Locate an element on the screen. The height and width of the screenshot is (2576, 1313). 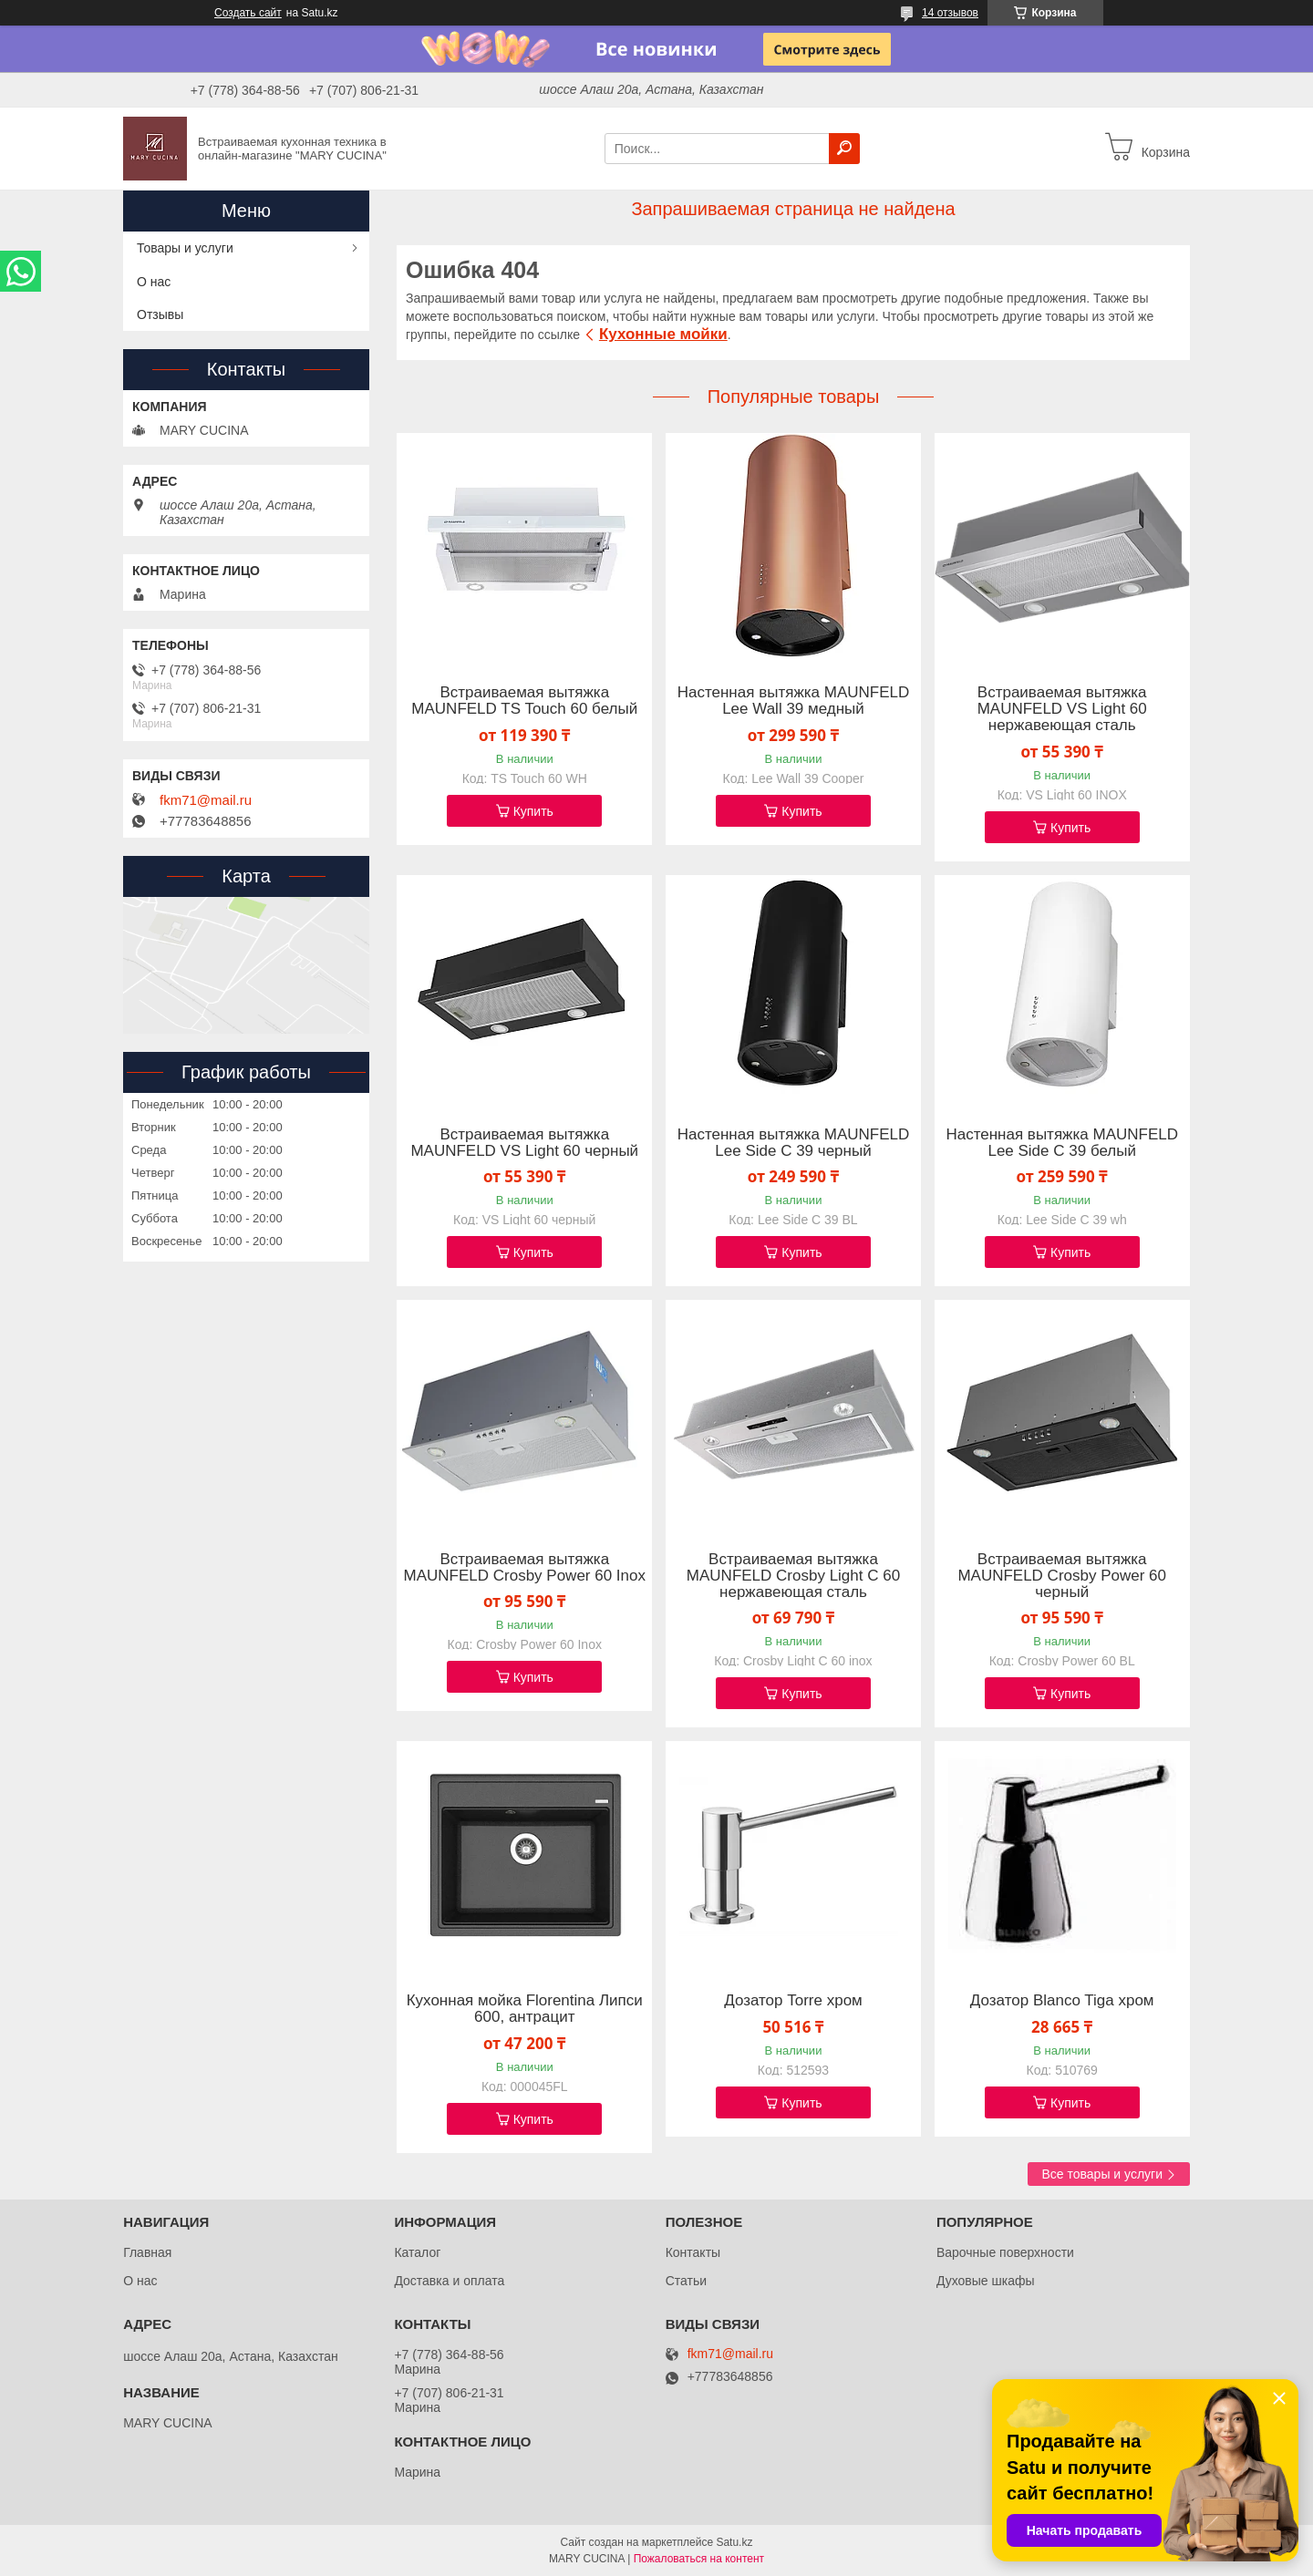
Встраиваемая вытяжка MAUNFELD Crosby Power 60 черный is located at coordinates (1061, 1576).